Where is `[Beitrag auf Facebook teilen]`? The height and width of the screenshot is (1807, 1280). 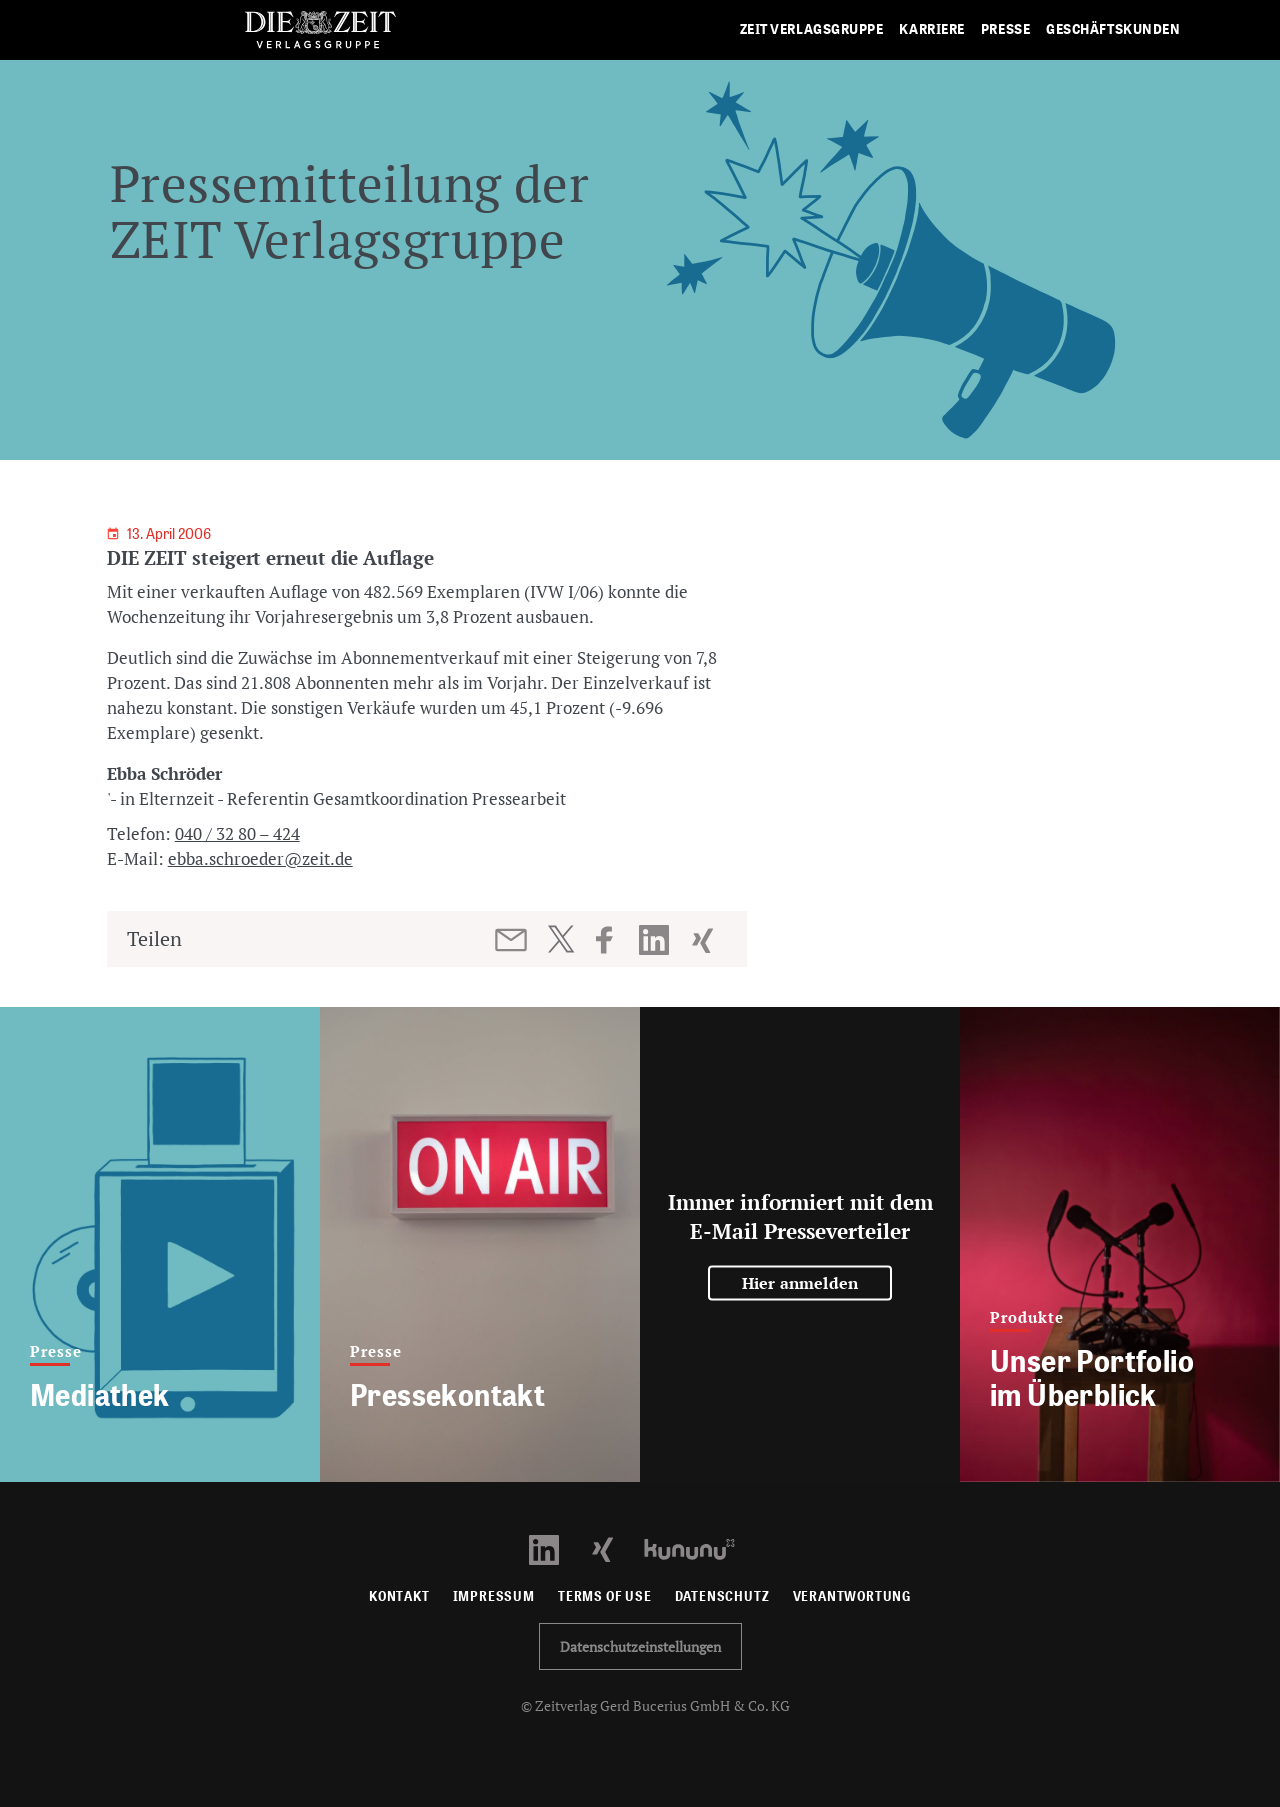
[Beitrag auf Facebook teilen] is located at coordinates (613, 940).